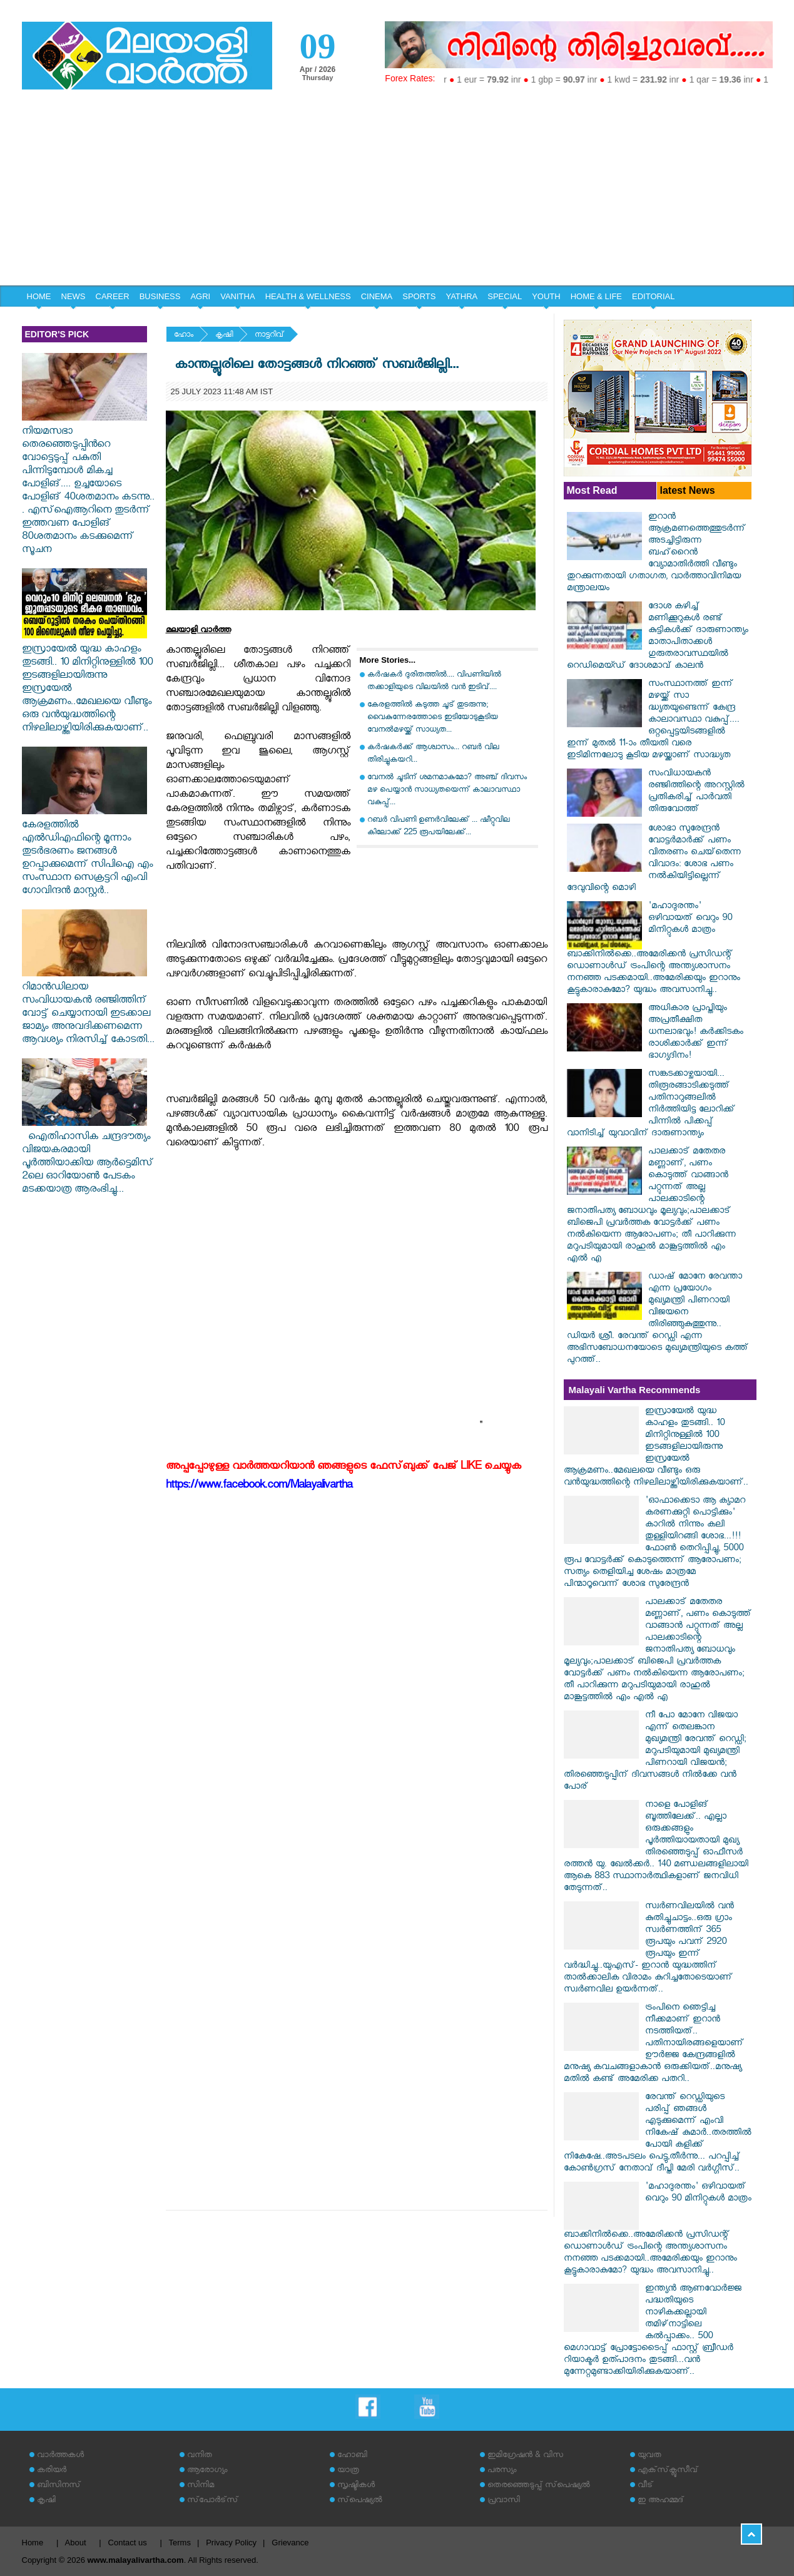 The image size is (794, 2576). I want to click on Contact us, so click(127, 2542).